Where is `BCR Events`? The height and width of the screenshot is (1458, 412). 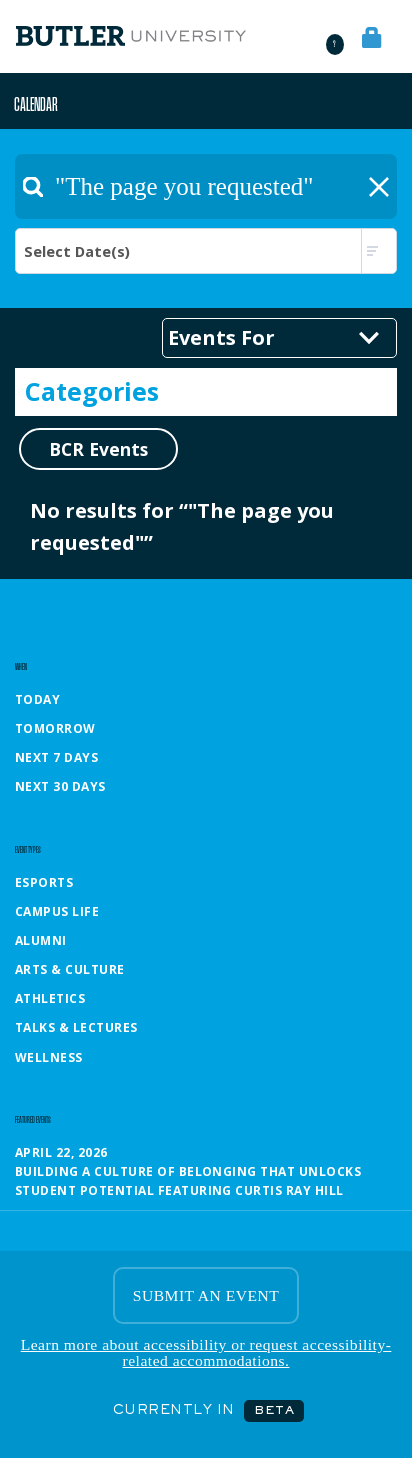
BCR Events is located at coordinates (98, 449).